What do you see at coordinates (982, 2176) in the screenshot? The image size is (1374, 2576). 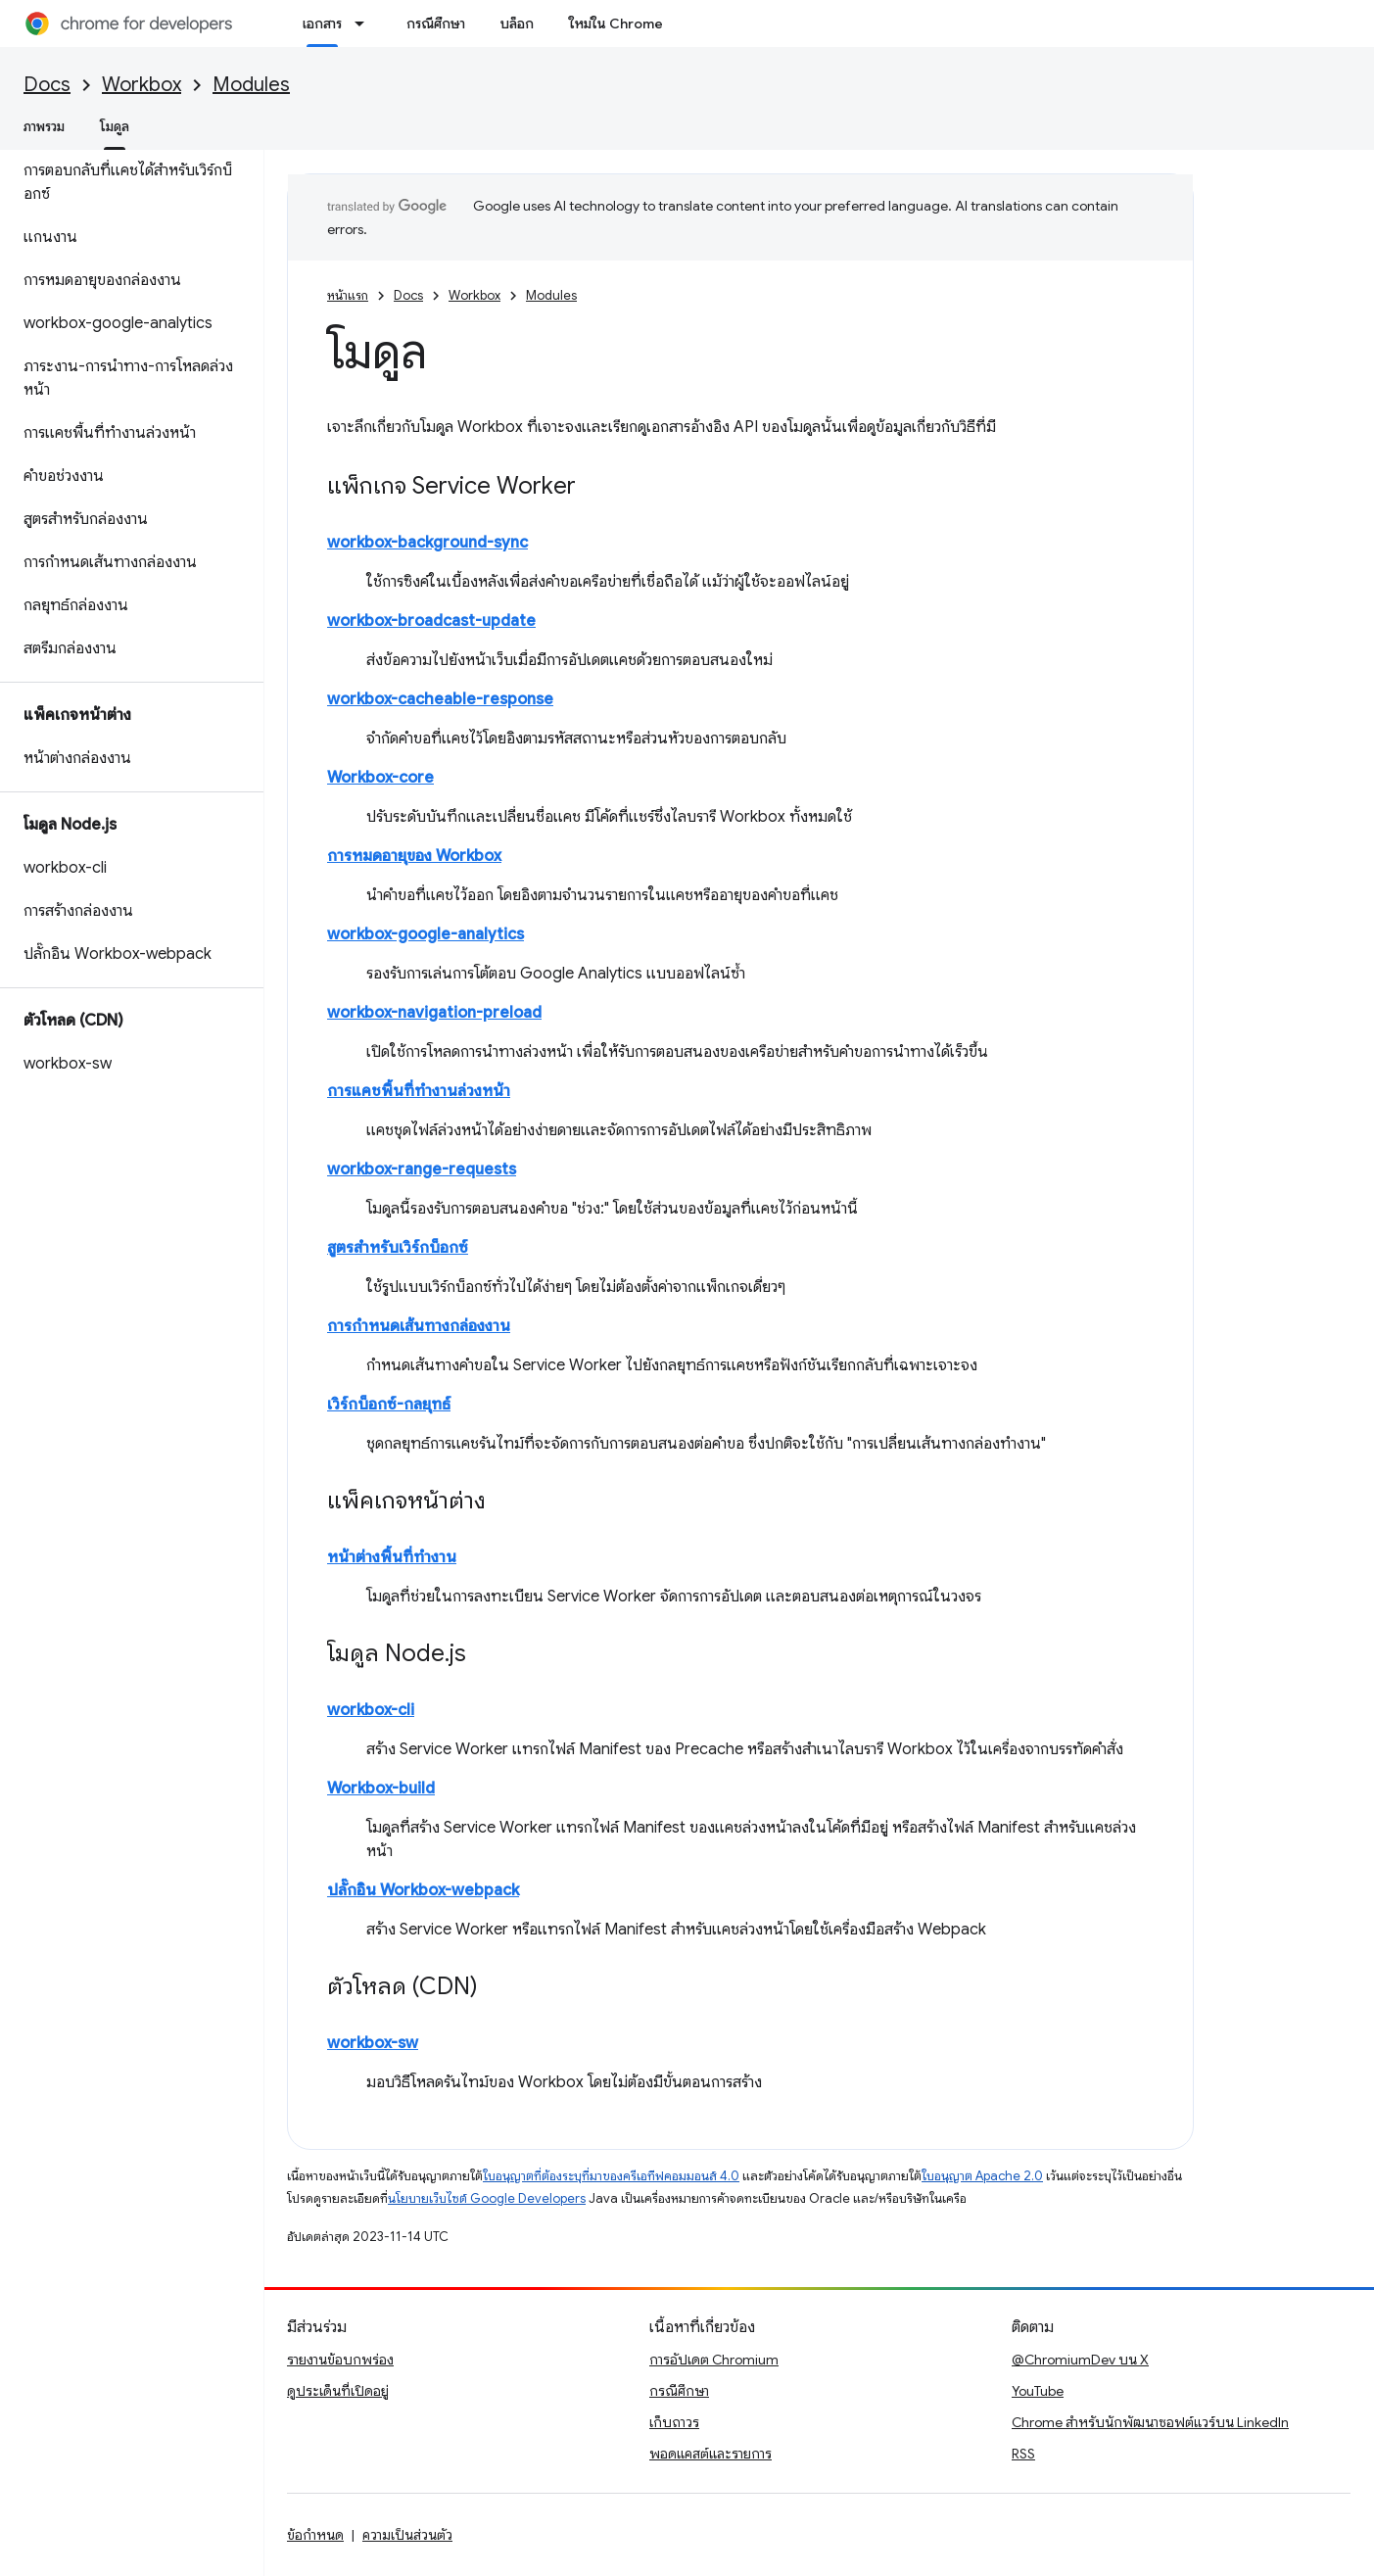 I see `ใบอนุญาต Apache 2.0` at bounding box center [982, 2176].